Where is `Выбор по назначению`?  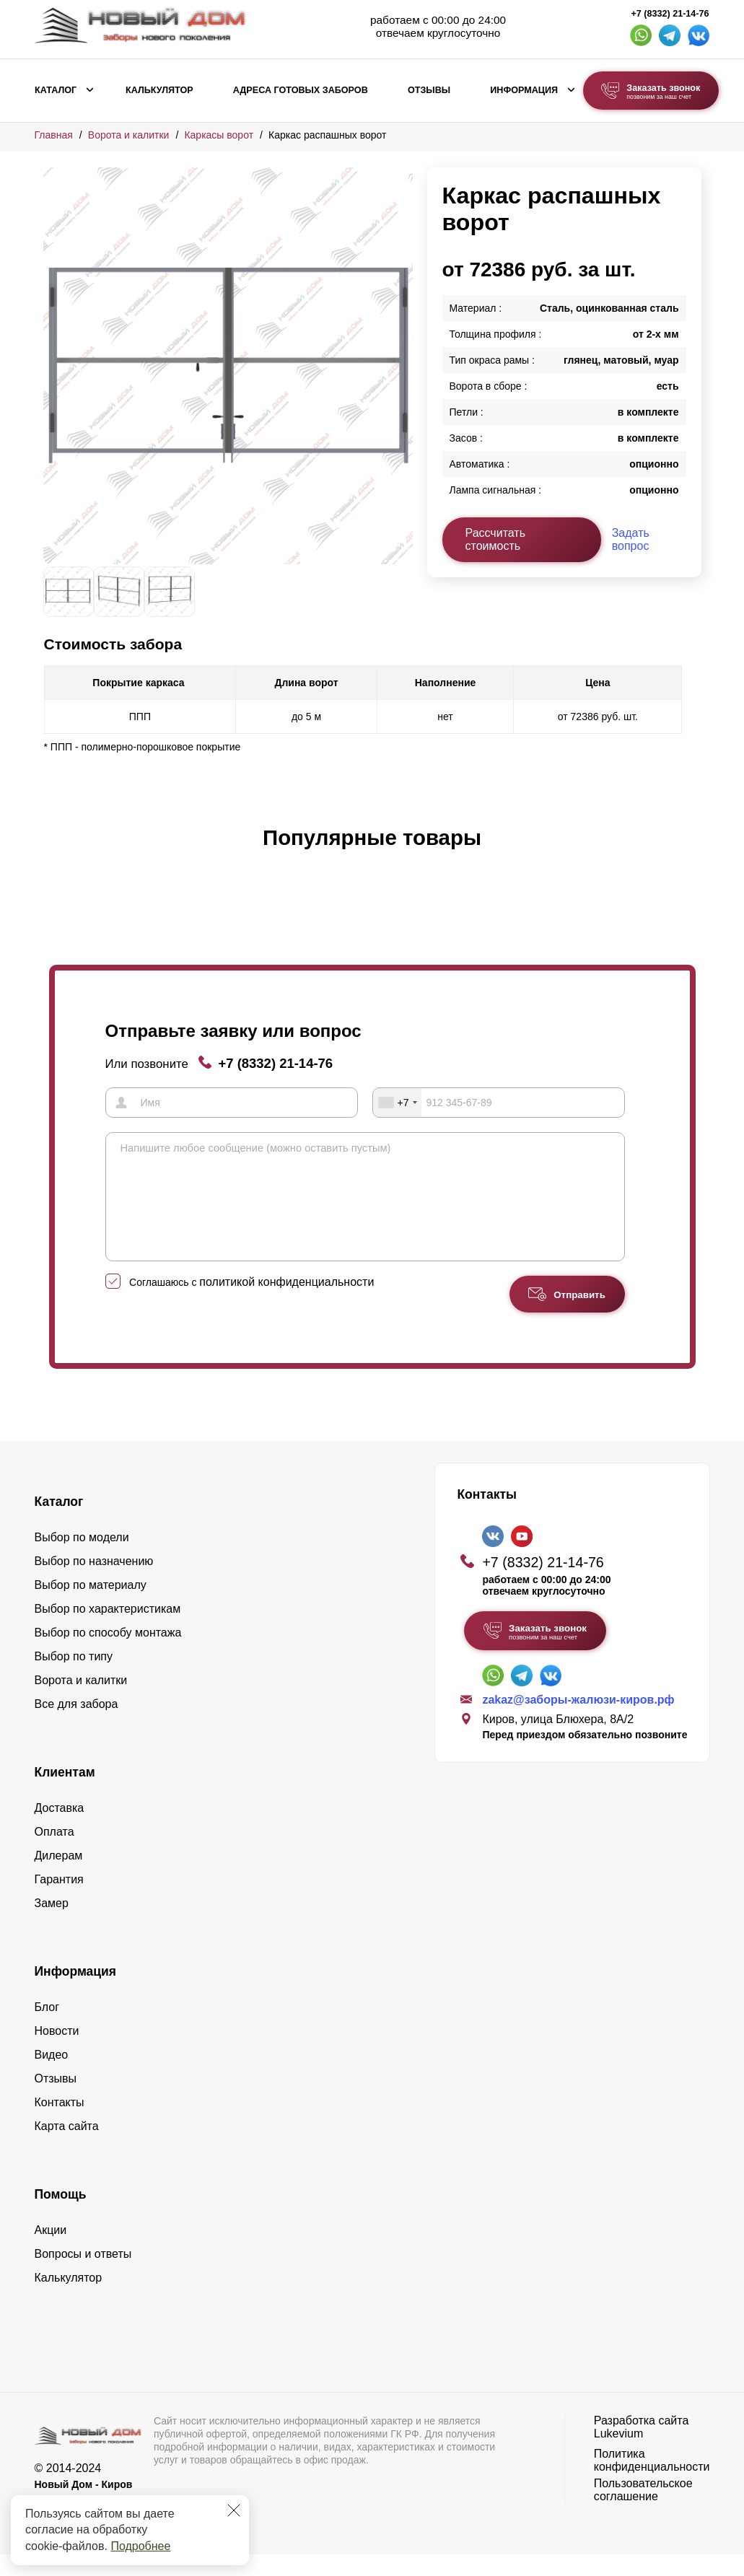
Выбор по назначению is located at coordinates (94, 1583).